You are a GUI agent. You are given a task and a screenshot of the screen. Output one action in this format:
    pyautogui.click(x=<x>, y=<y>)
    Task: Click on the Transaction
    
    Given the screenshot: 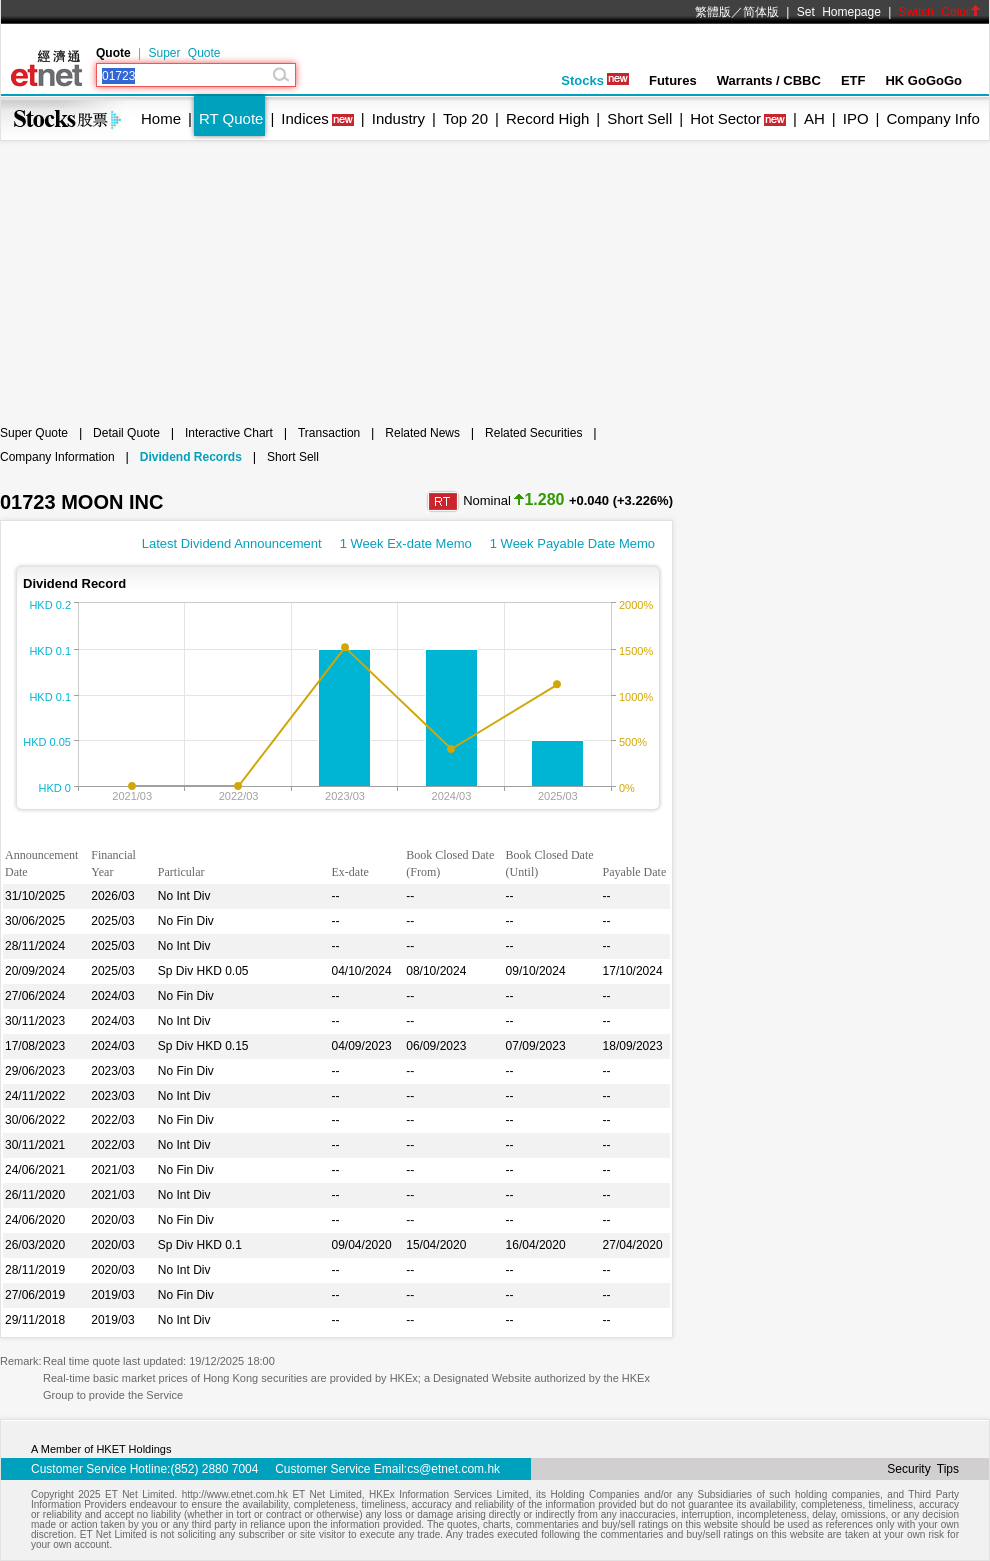 What is the action you would take?
    pyautogui.click(x=329, y=433)
    